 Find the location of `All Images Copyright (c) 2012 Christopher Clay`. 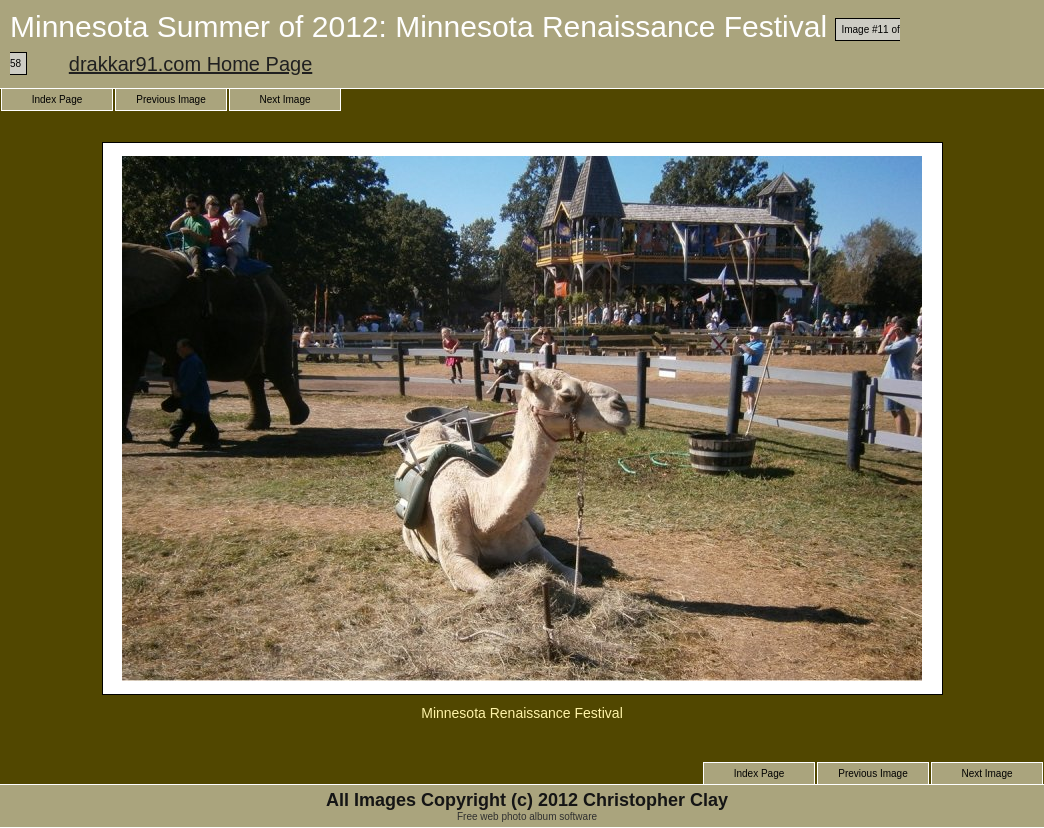

All Images Copyright (c) 2012 Christopher Clay is located at coordinates (527, 800).